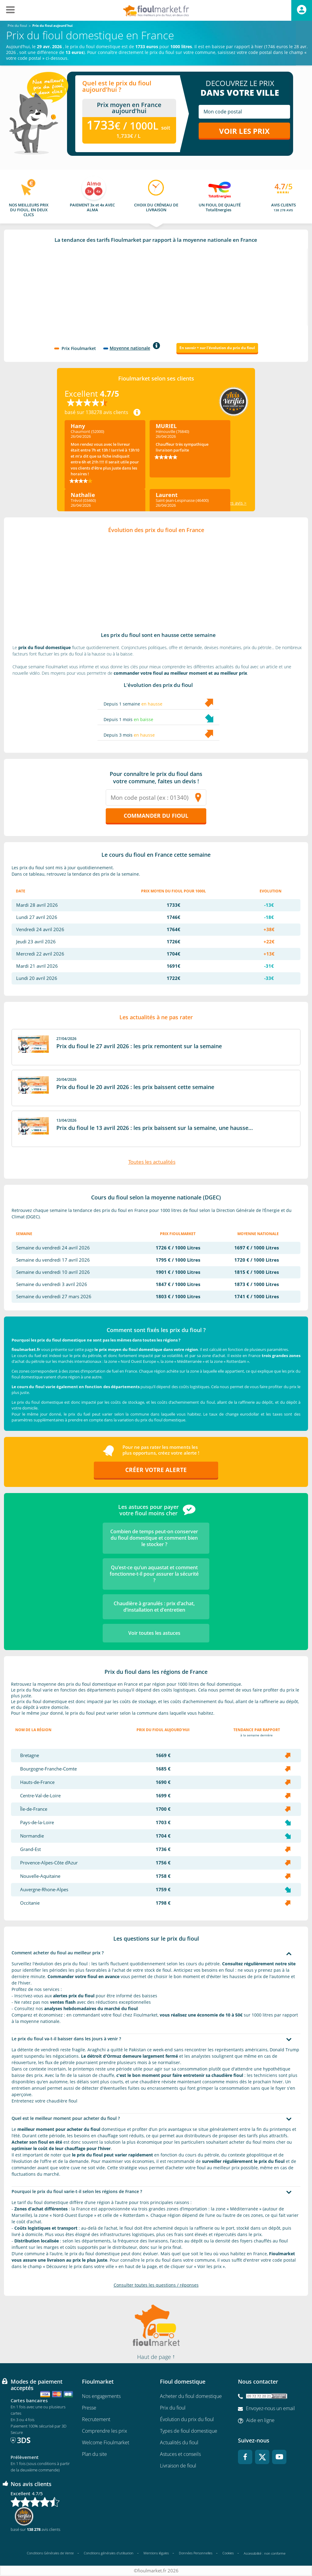 This screenshot has width=312, height=2576. I want to click on Pays-de-la-Loire, so click(37, 1823).